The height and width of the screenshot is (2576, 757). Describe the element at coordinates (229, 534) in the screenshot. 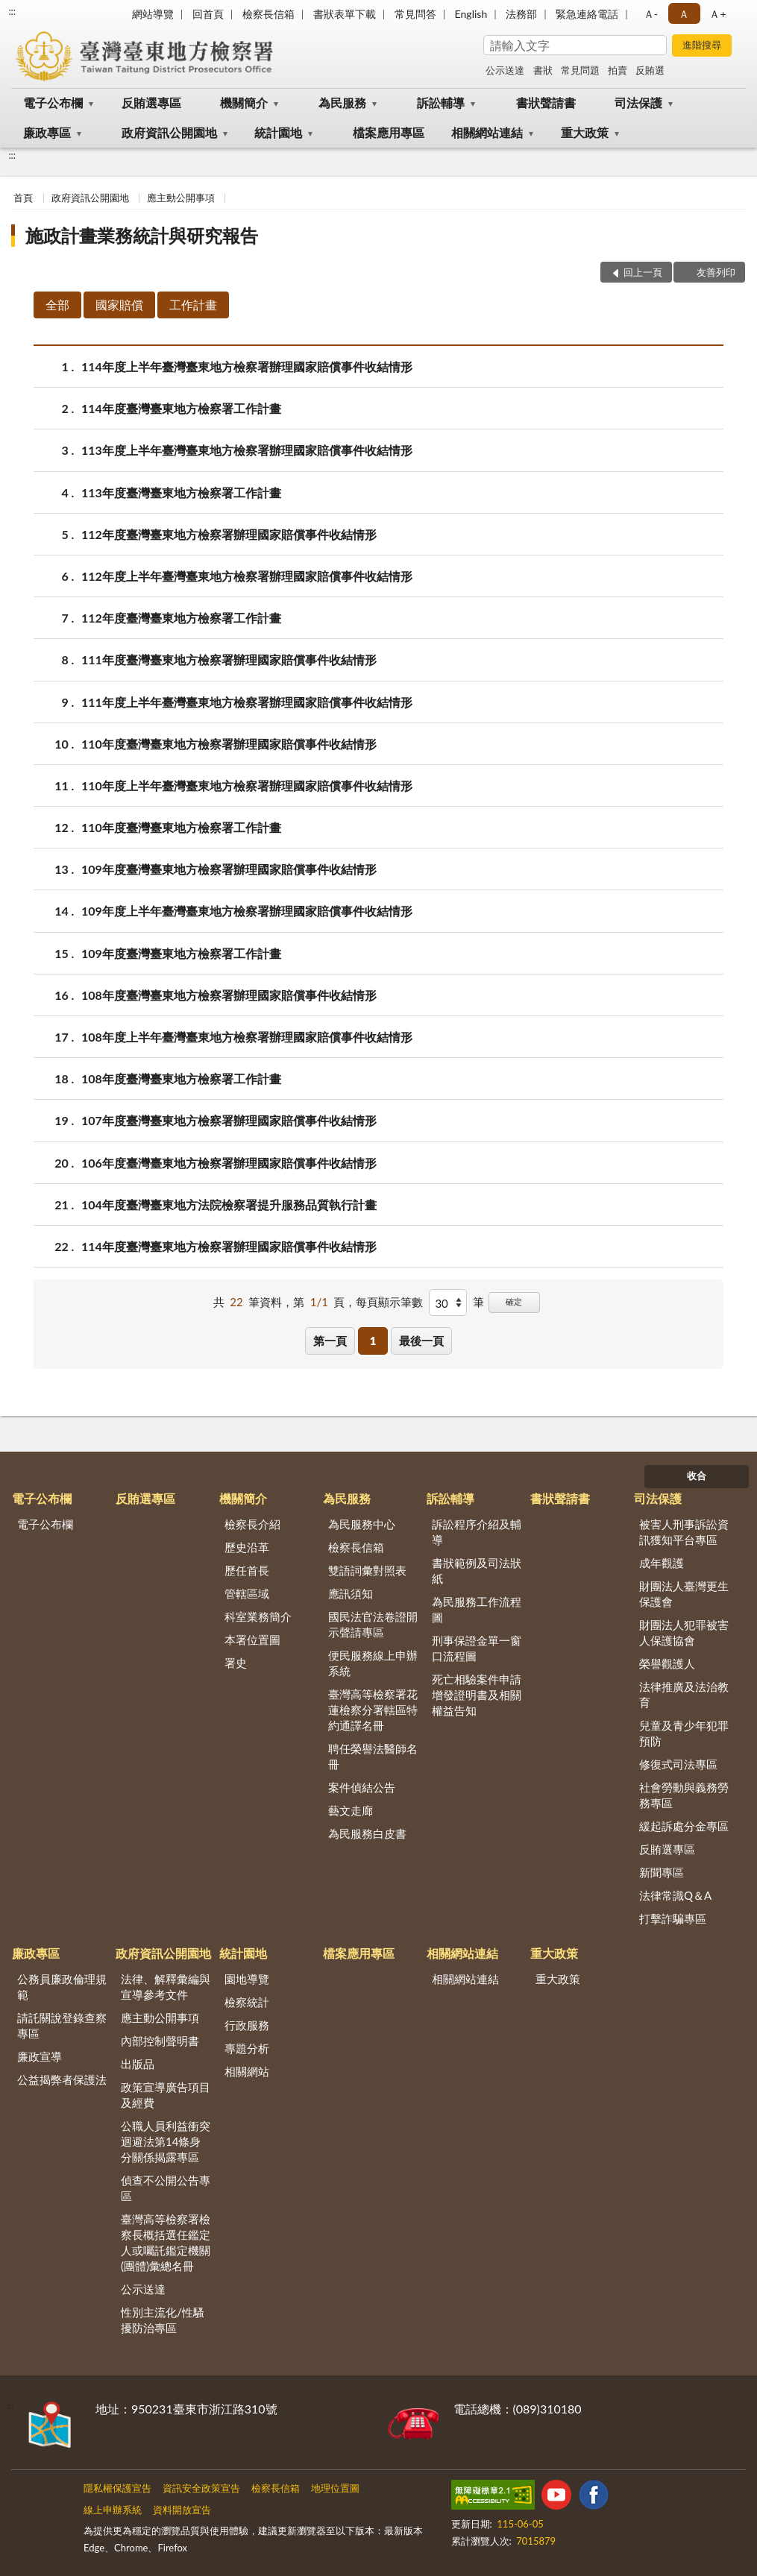

I see `112年度臺灣臺東地方檢察署辦理國家賠償事件收結情形` at that location.